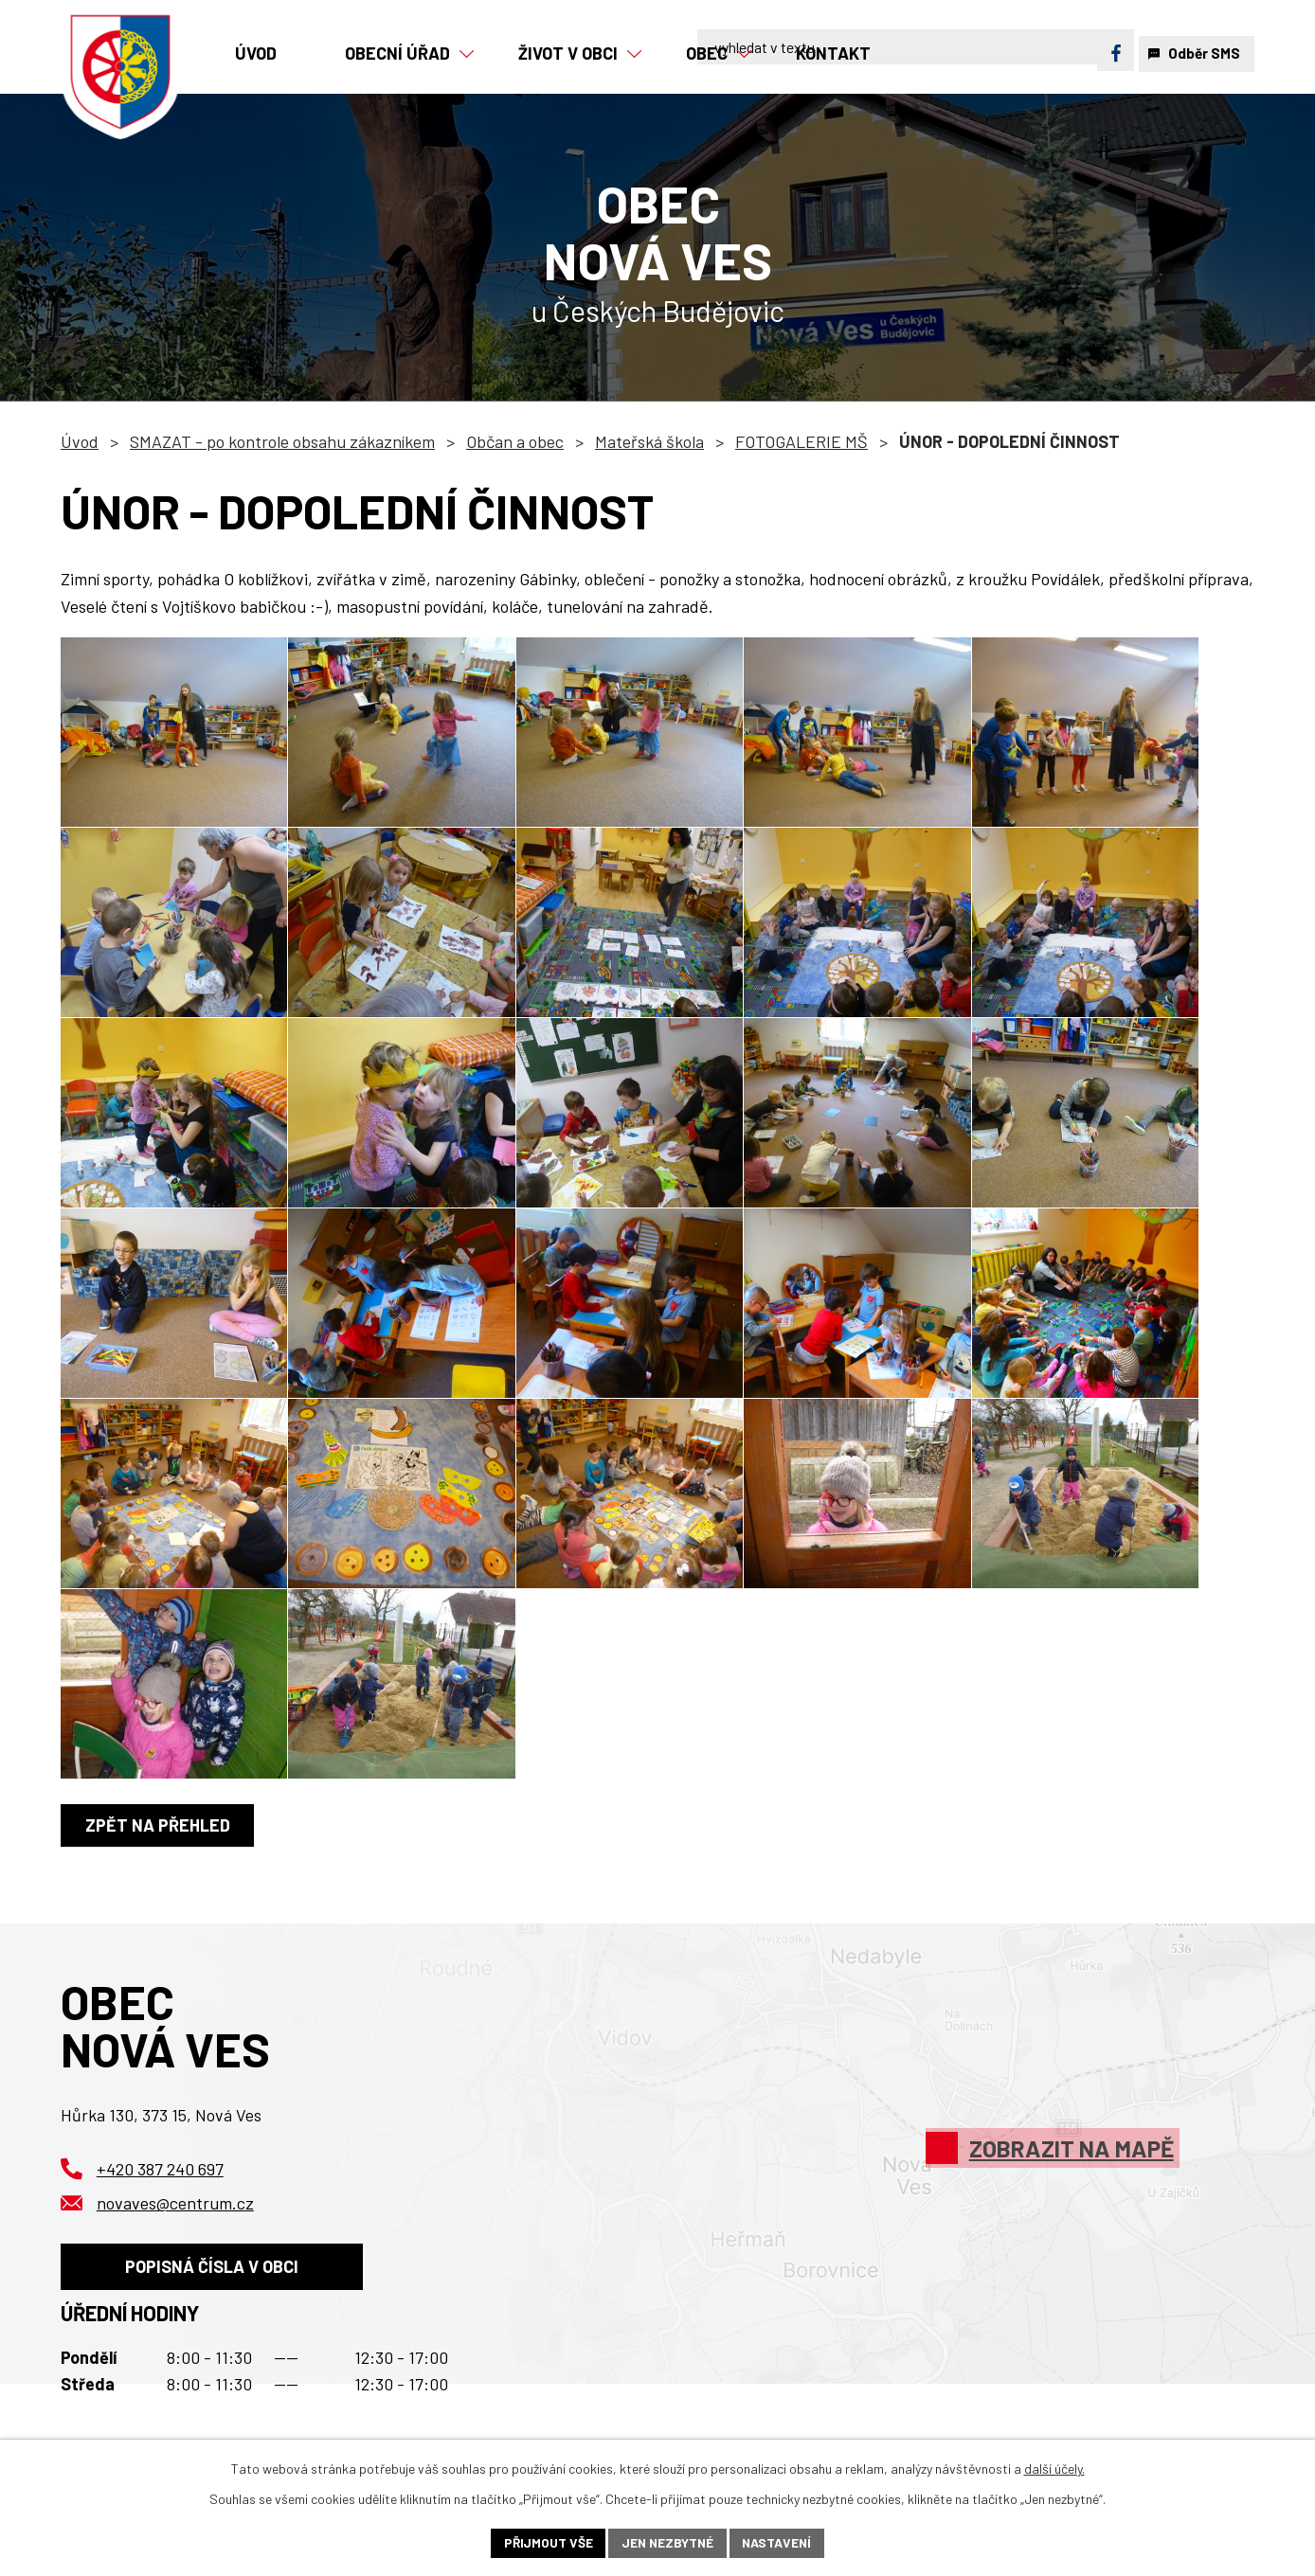  What do you see at coordinates (649, 441) in the screenshot?
I see `Mateřská škola` at bounding box center [649, 441].